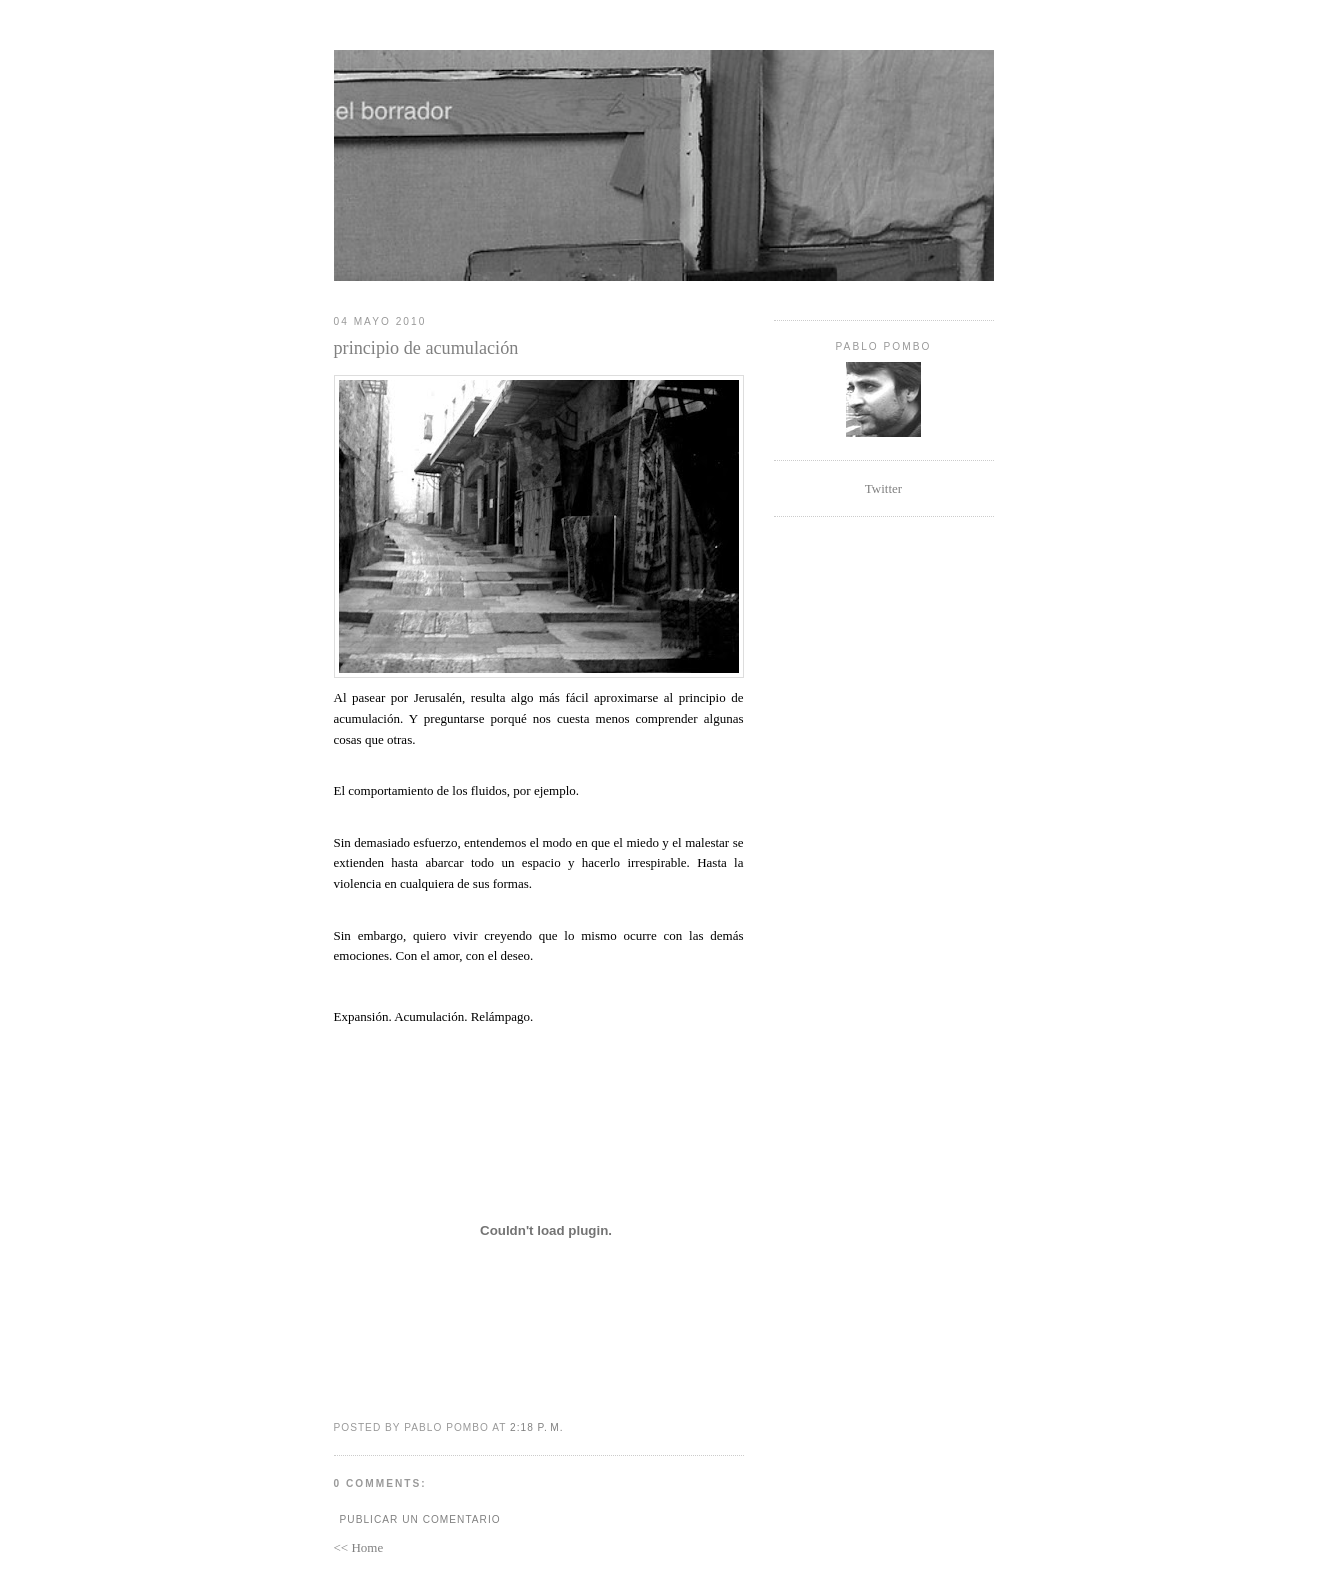 This screenshot has height=1569, width=1327. What do you see at coordinates (537, 1427) in the screenshot?
I see `2:18 p. m.` at bounding box center [537, 1427].